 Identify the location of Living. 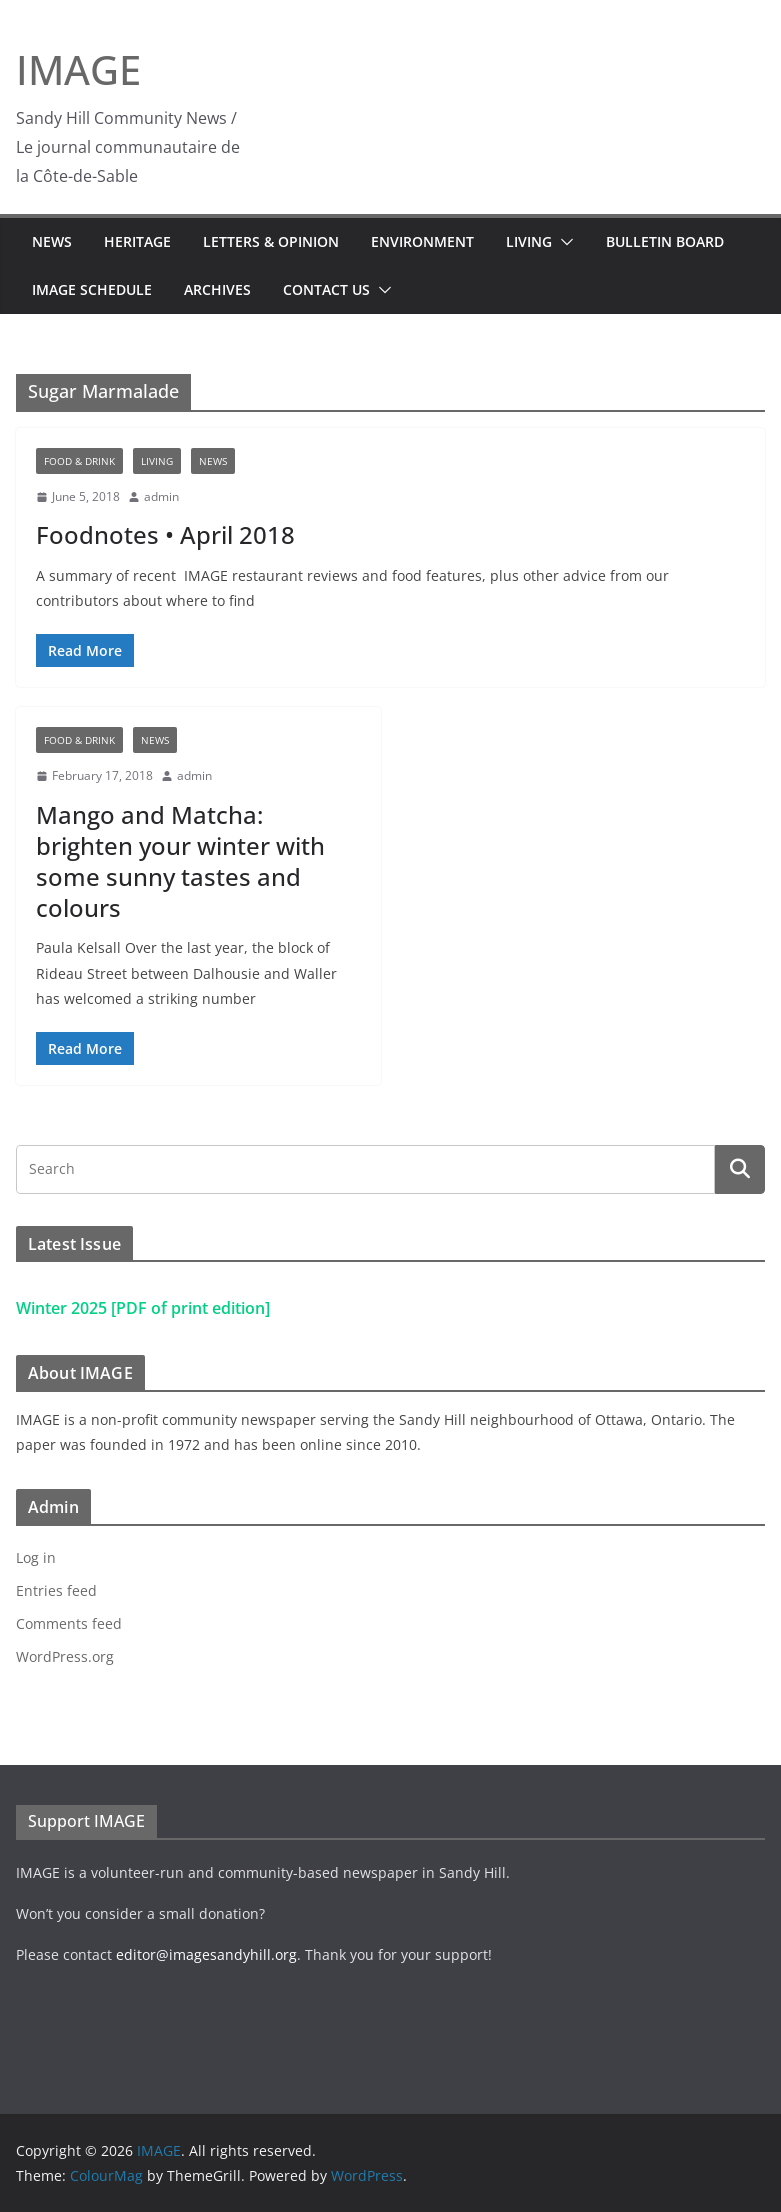
(529, 241).